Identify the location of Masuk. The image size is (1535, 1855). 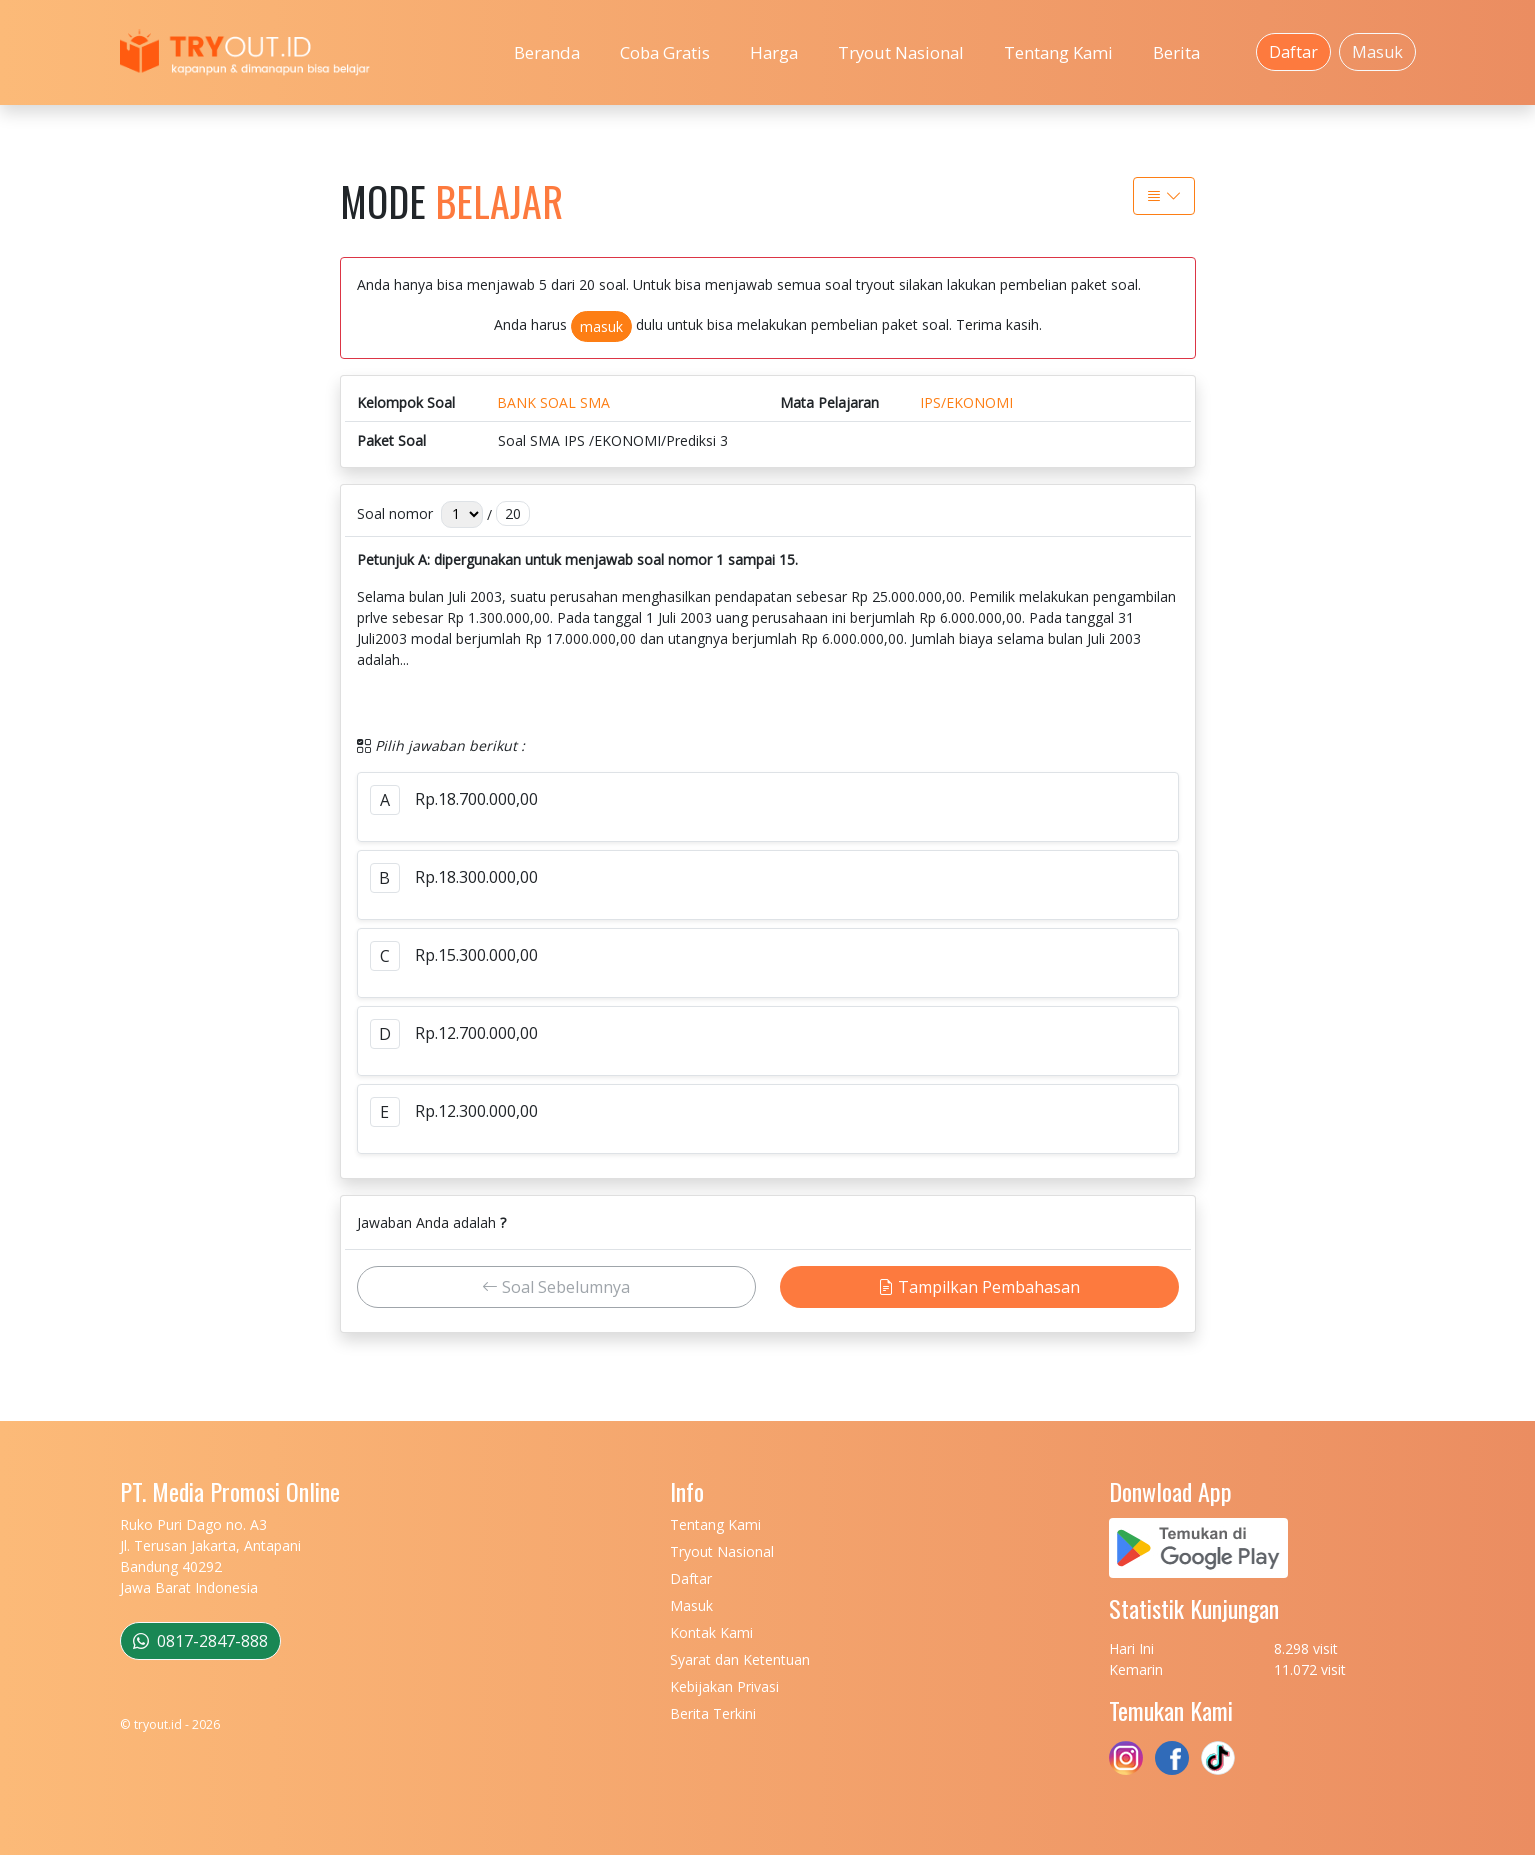
(1377, 52).